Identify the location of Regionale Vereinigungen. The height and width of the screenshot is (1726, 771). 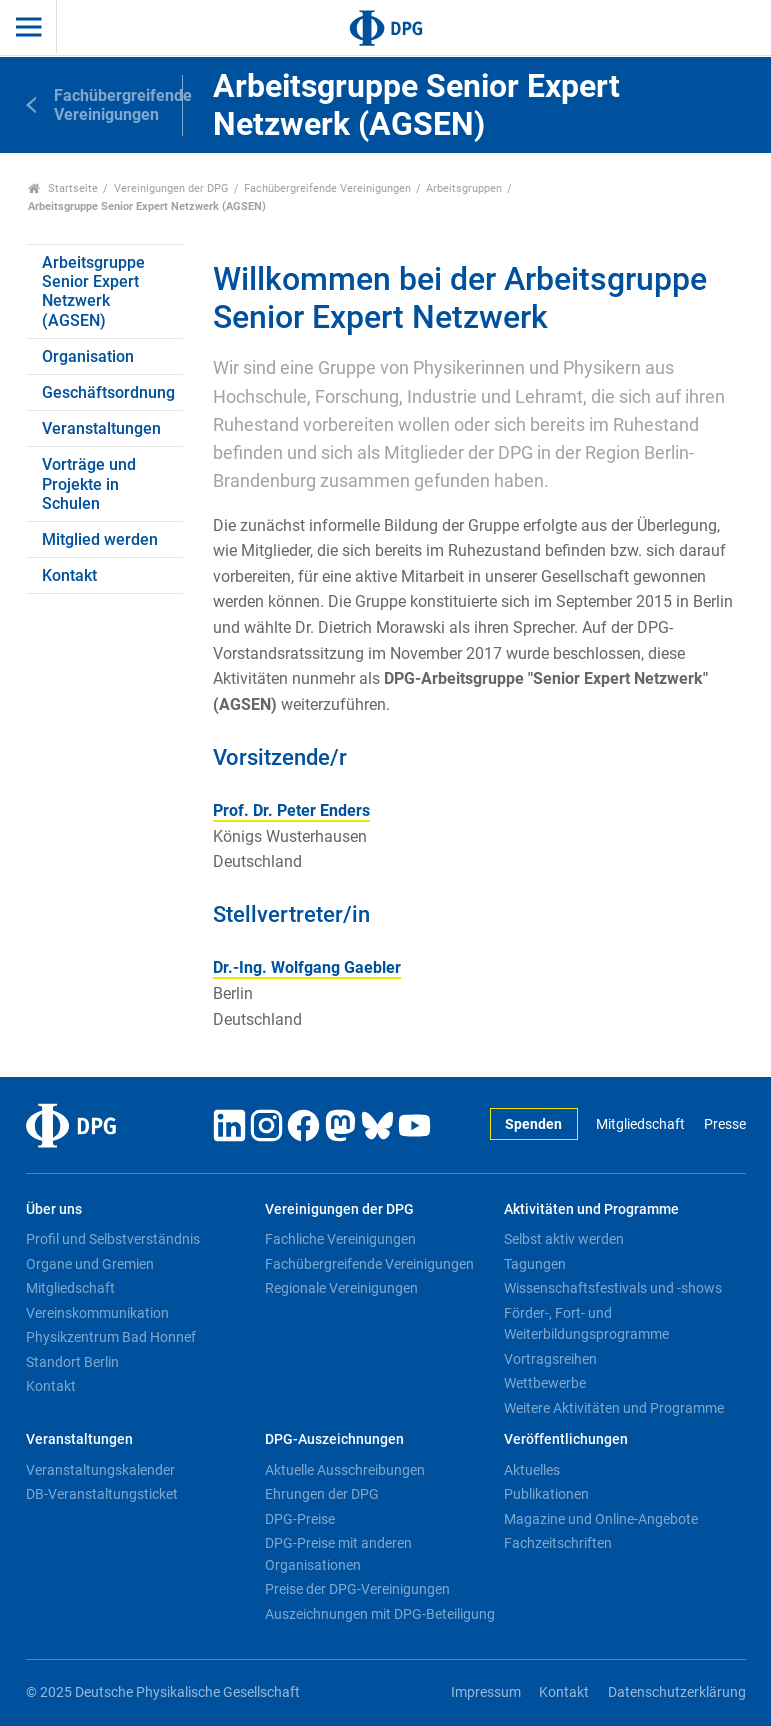
(341, 1288).